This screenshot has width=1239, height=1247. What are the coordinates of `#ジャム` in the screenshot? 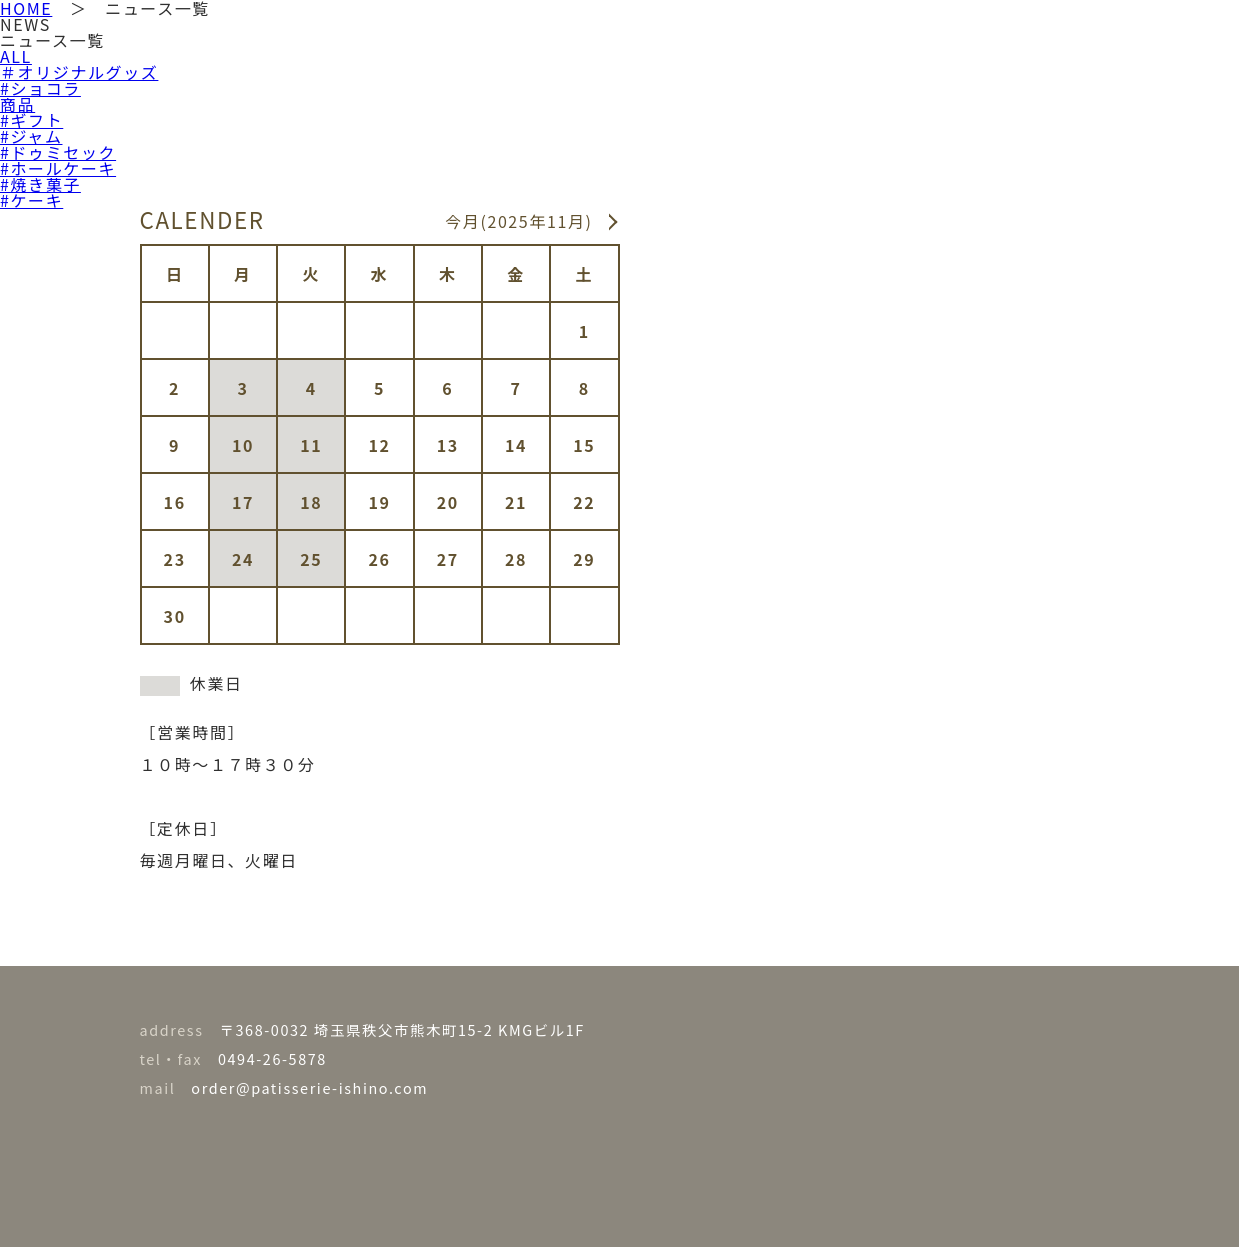 It's located at (31, 136).